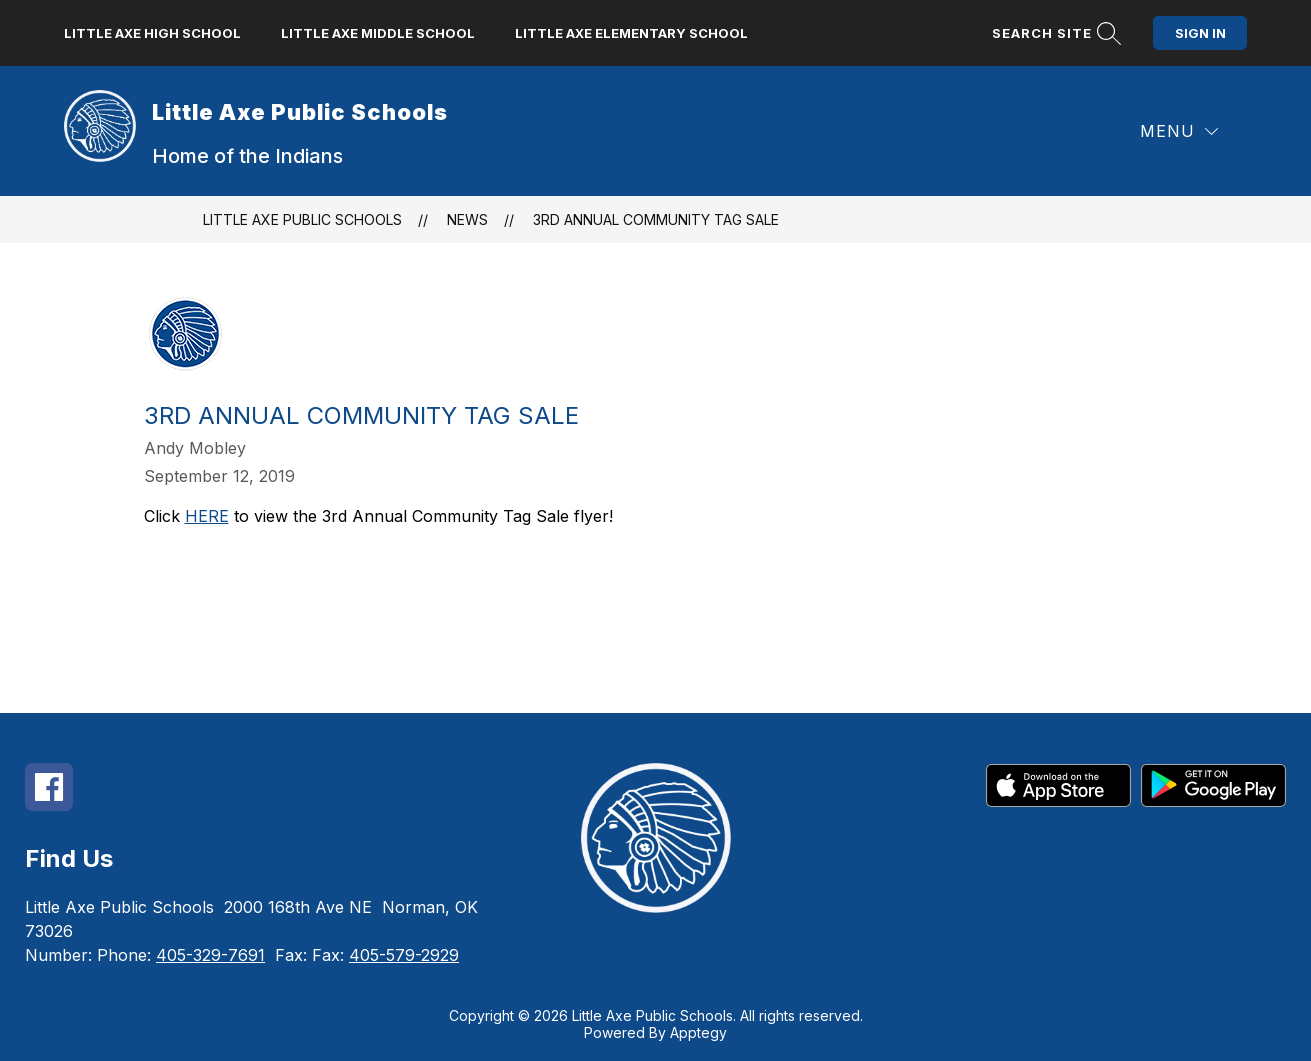 Image resolution: width=1311 pixels, height=1061 pixels. Describe the element at coordinates (207, 516) in the screenshot. I see `HERE` at that location.